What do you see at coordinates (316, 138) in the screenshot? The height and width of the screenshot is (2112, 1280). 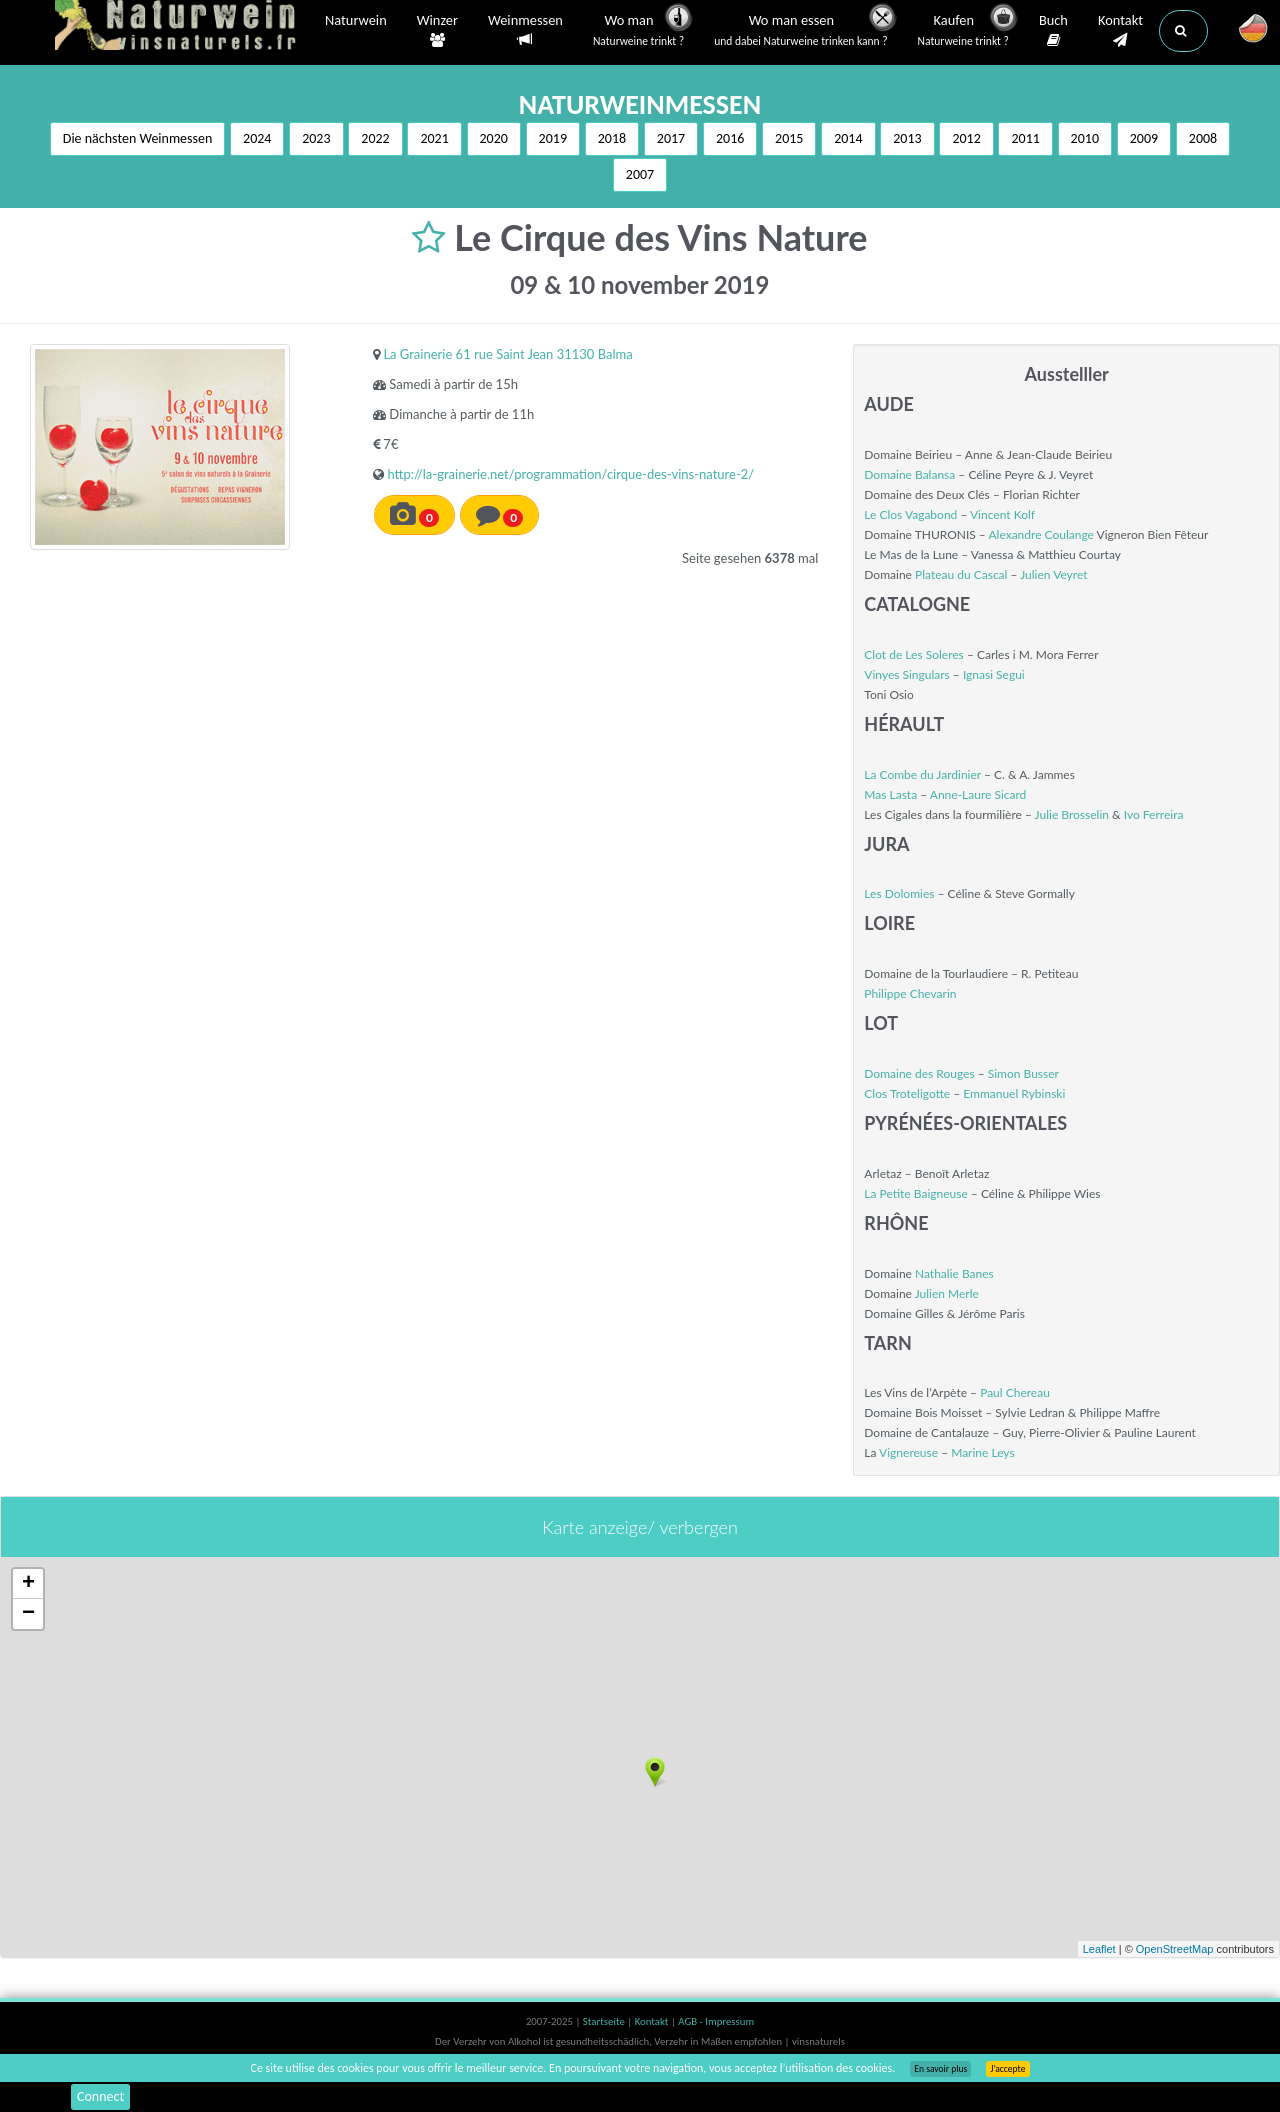 I see `2023` at bounding box center [316, 138].